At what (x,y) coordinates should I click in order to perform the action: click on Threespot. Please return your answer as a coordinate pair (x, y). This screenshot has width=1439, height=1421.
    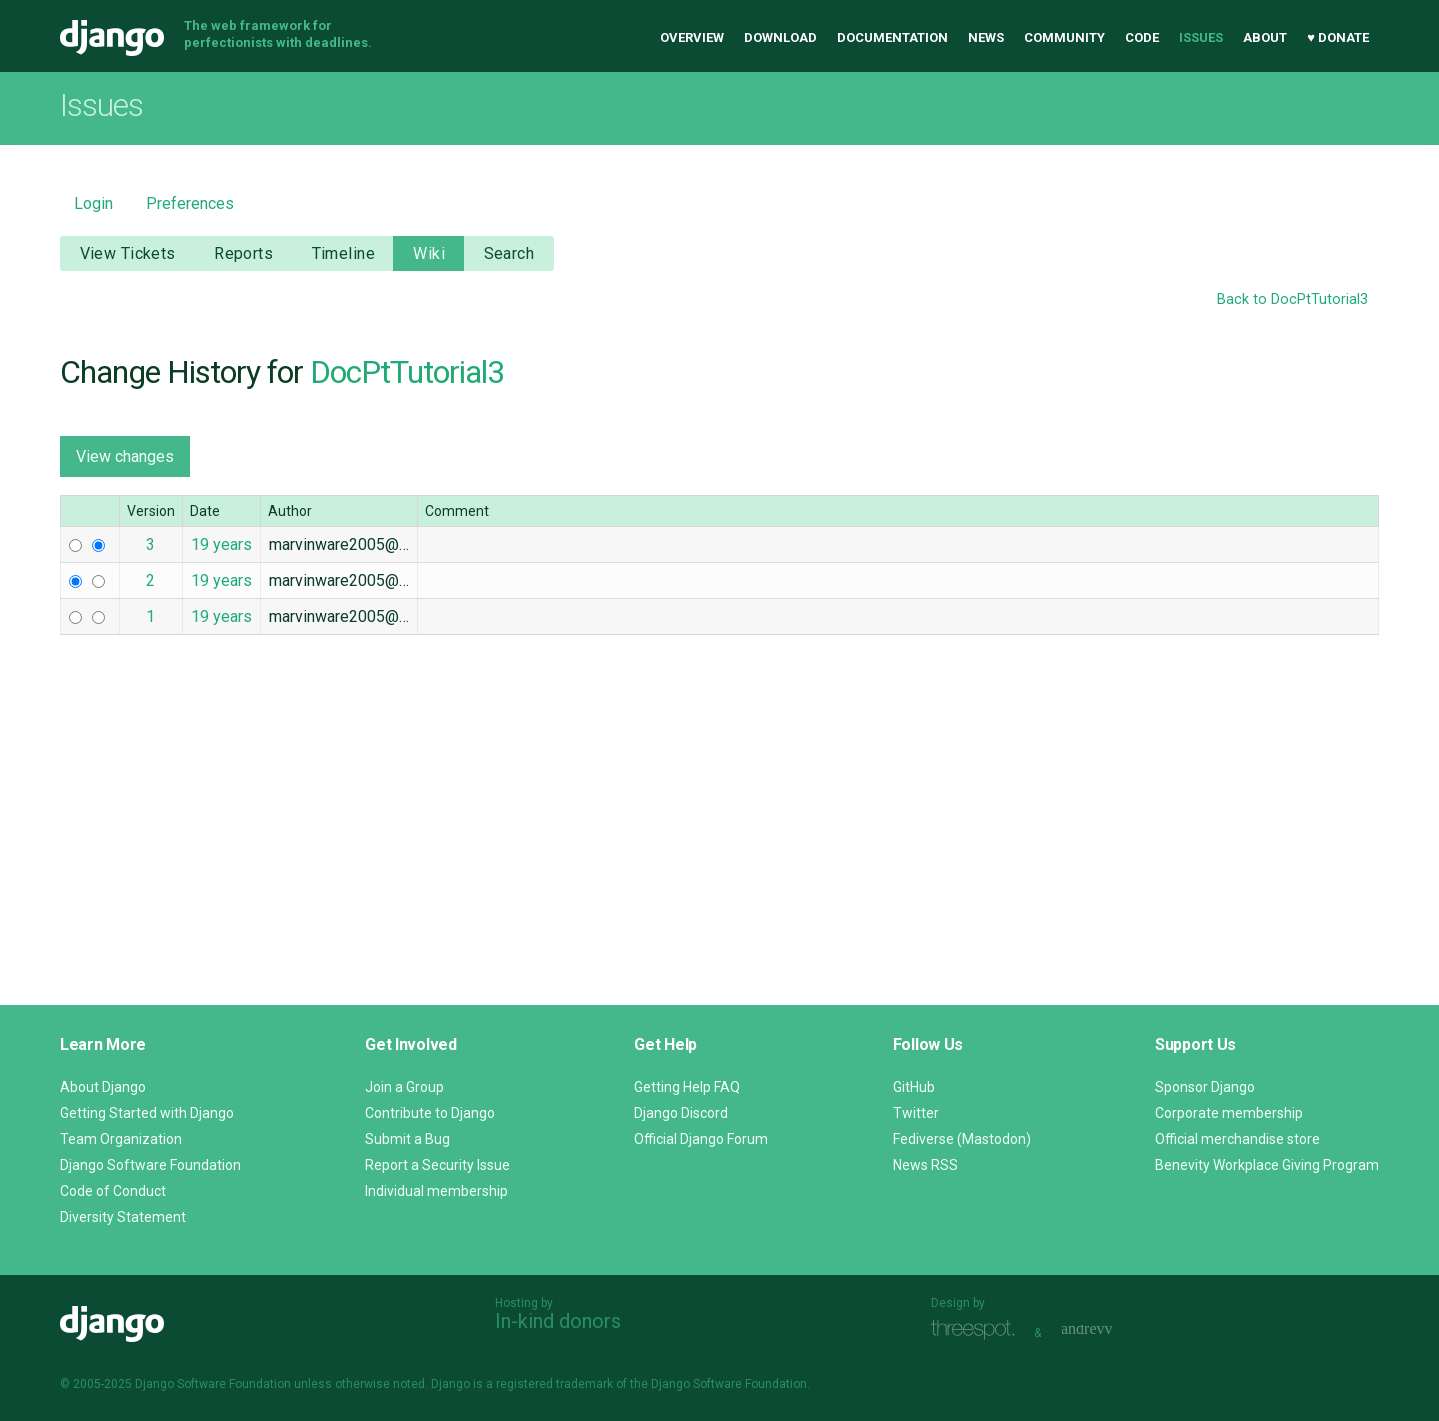
    Looking at the image, I should click on (978, 1330).